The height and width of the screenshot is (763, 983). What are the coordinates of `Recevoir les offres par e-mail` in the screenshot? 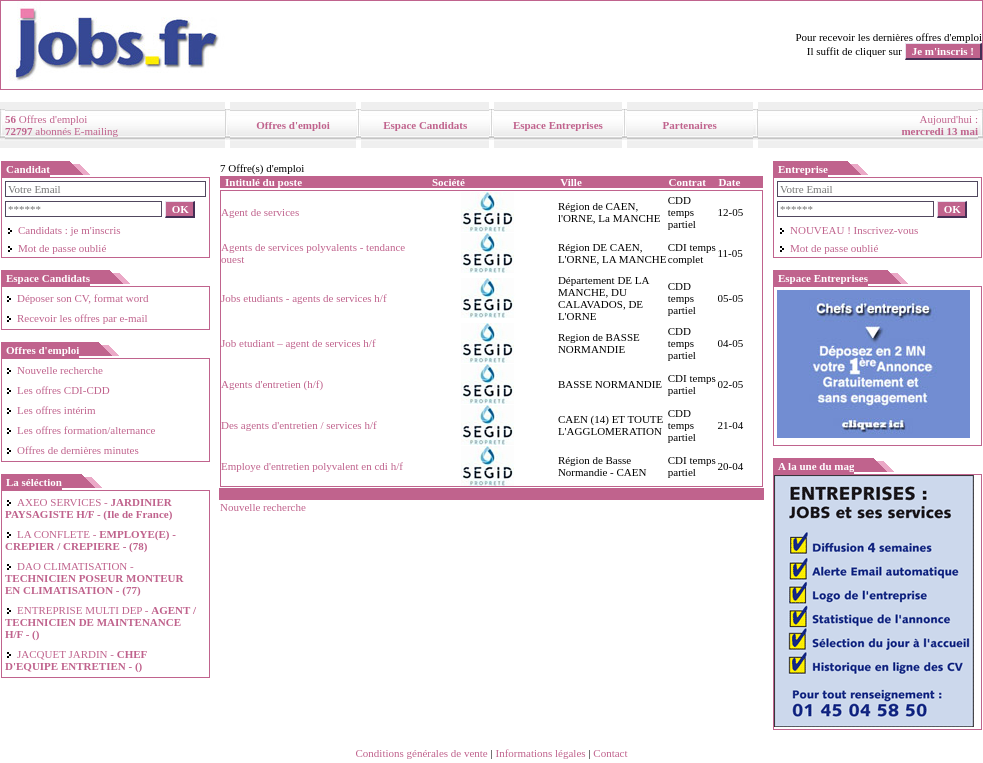 It's located at (76, 318).